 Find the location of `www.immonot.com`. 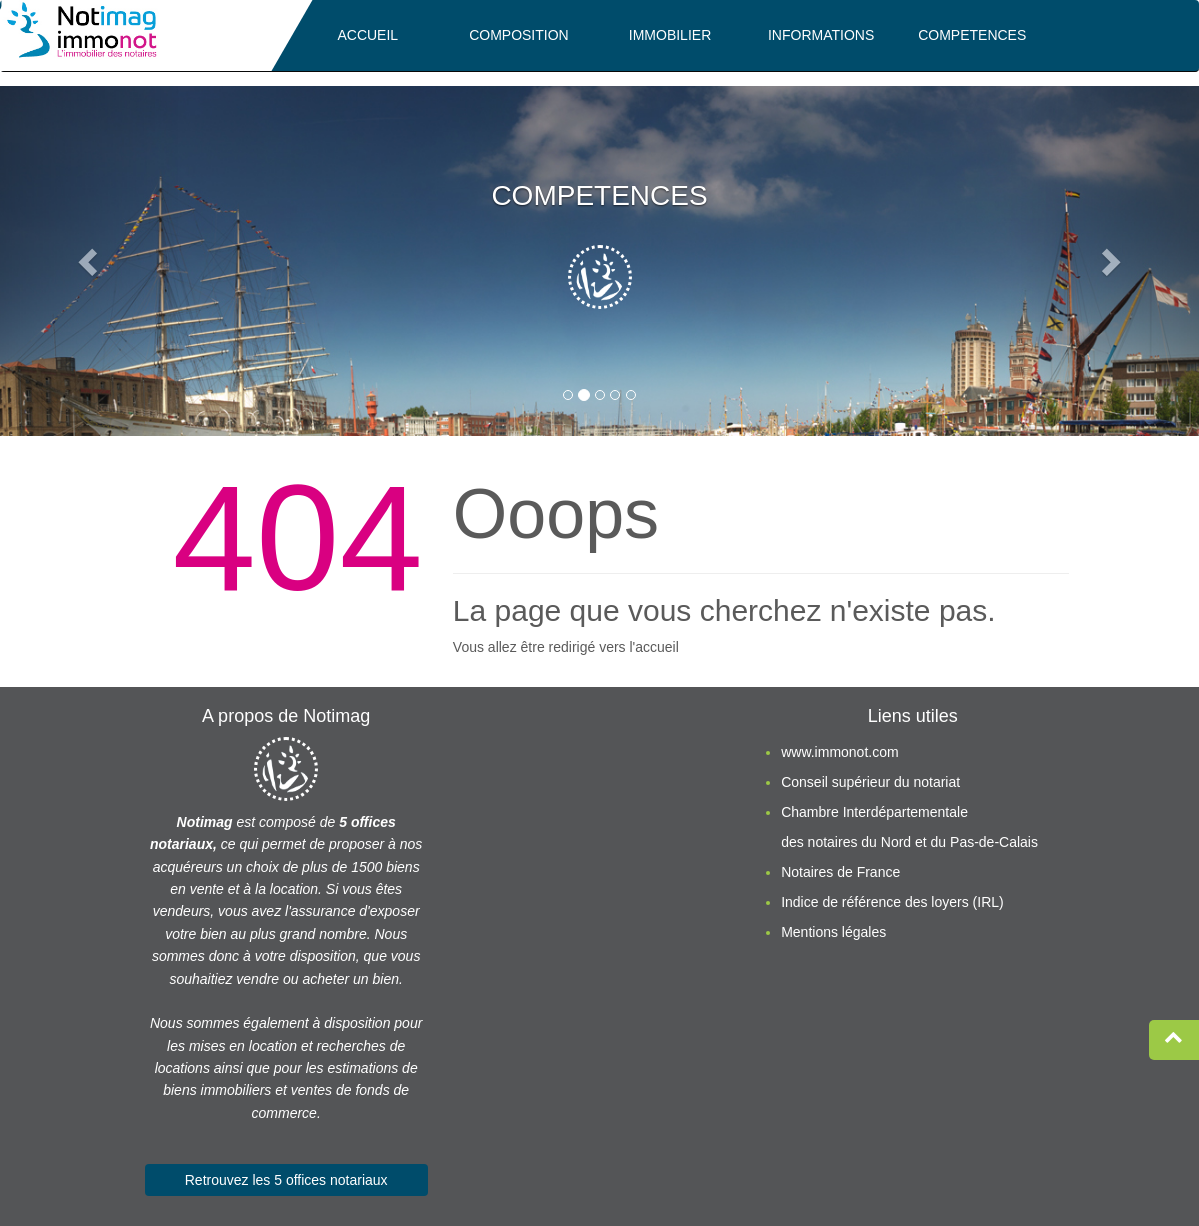

www.immonot.com is located at coordinates (839, 752).